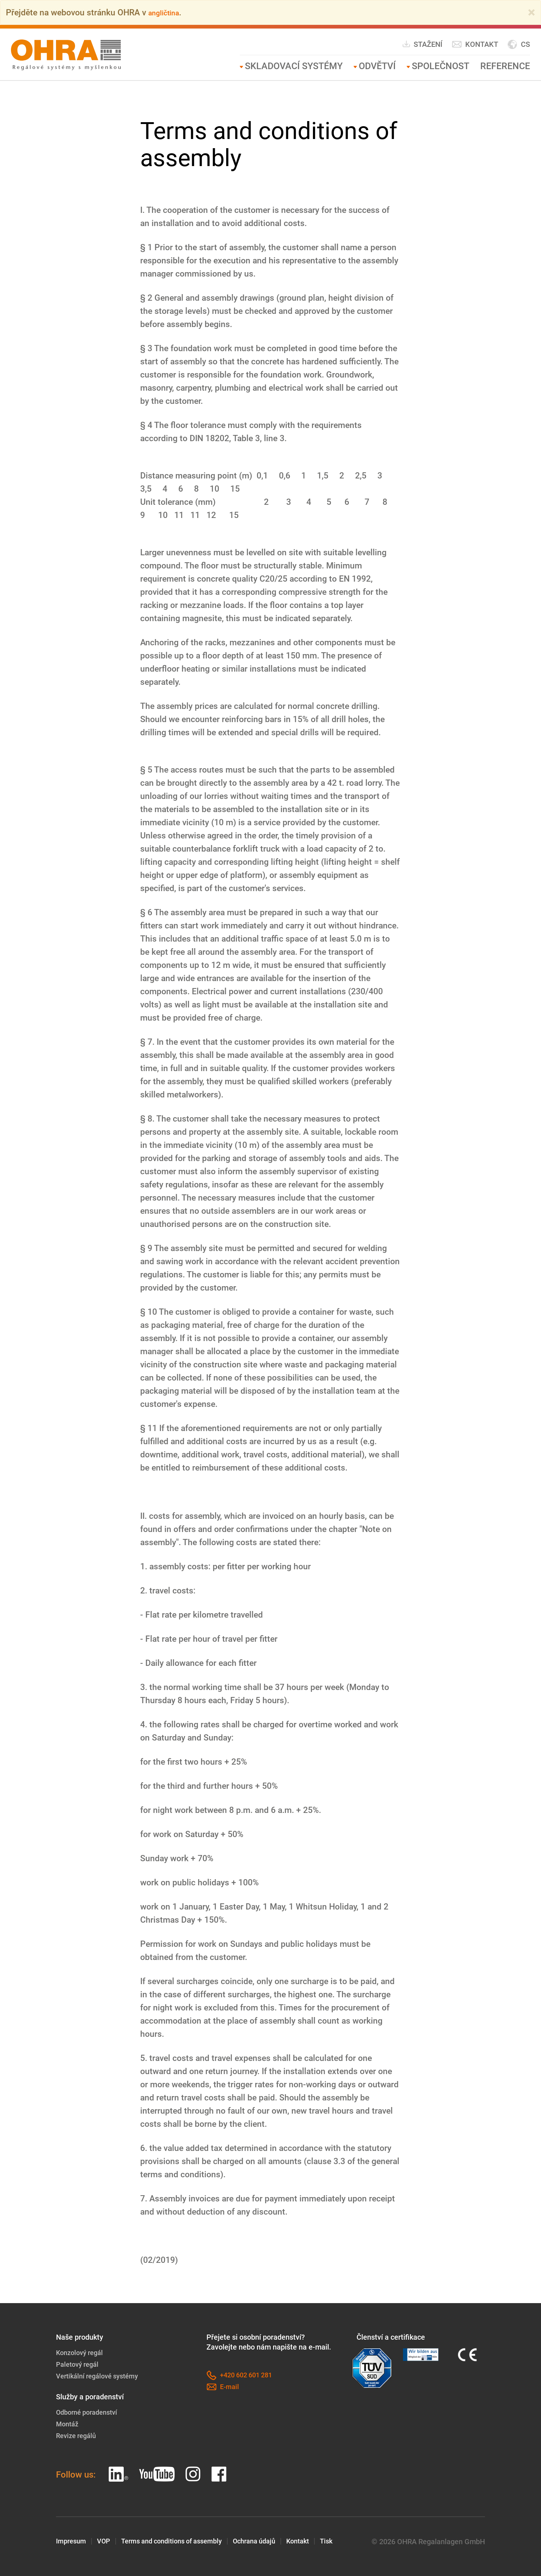 Image resolution: width=541 pixels, height=2576 pixels. What do you see at coordinates (349, 2541) in the screenshot?
I see `Tisk` at bounding box center [349, 2541].